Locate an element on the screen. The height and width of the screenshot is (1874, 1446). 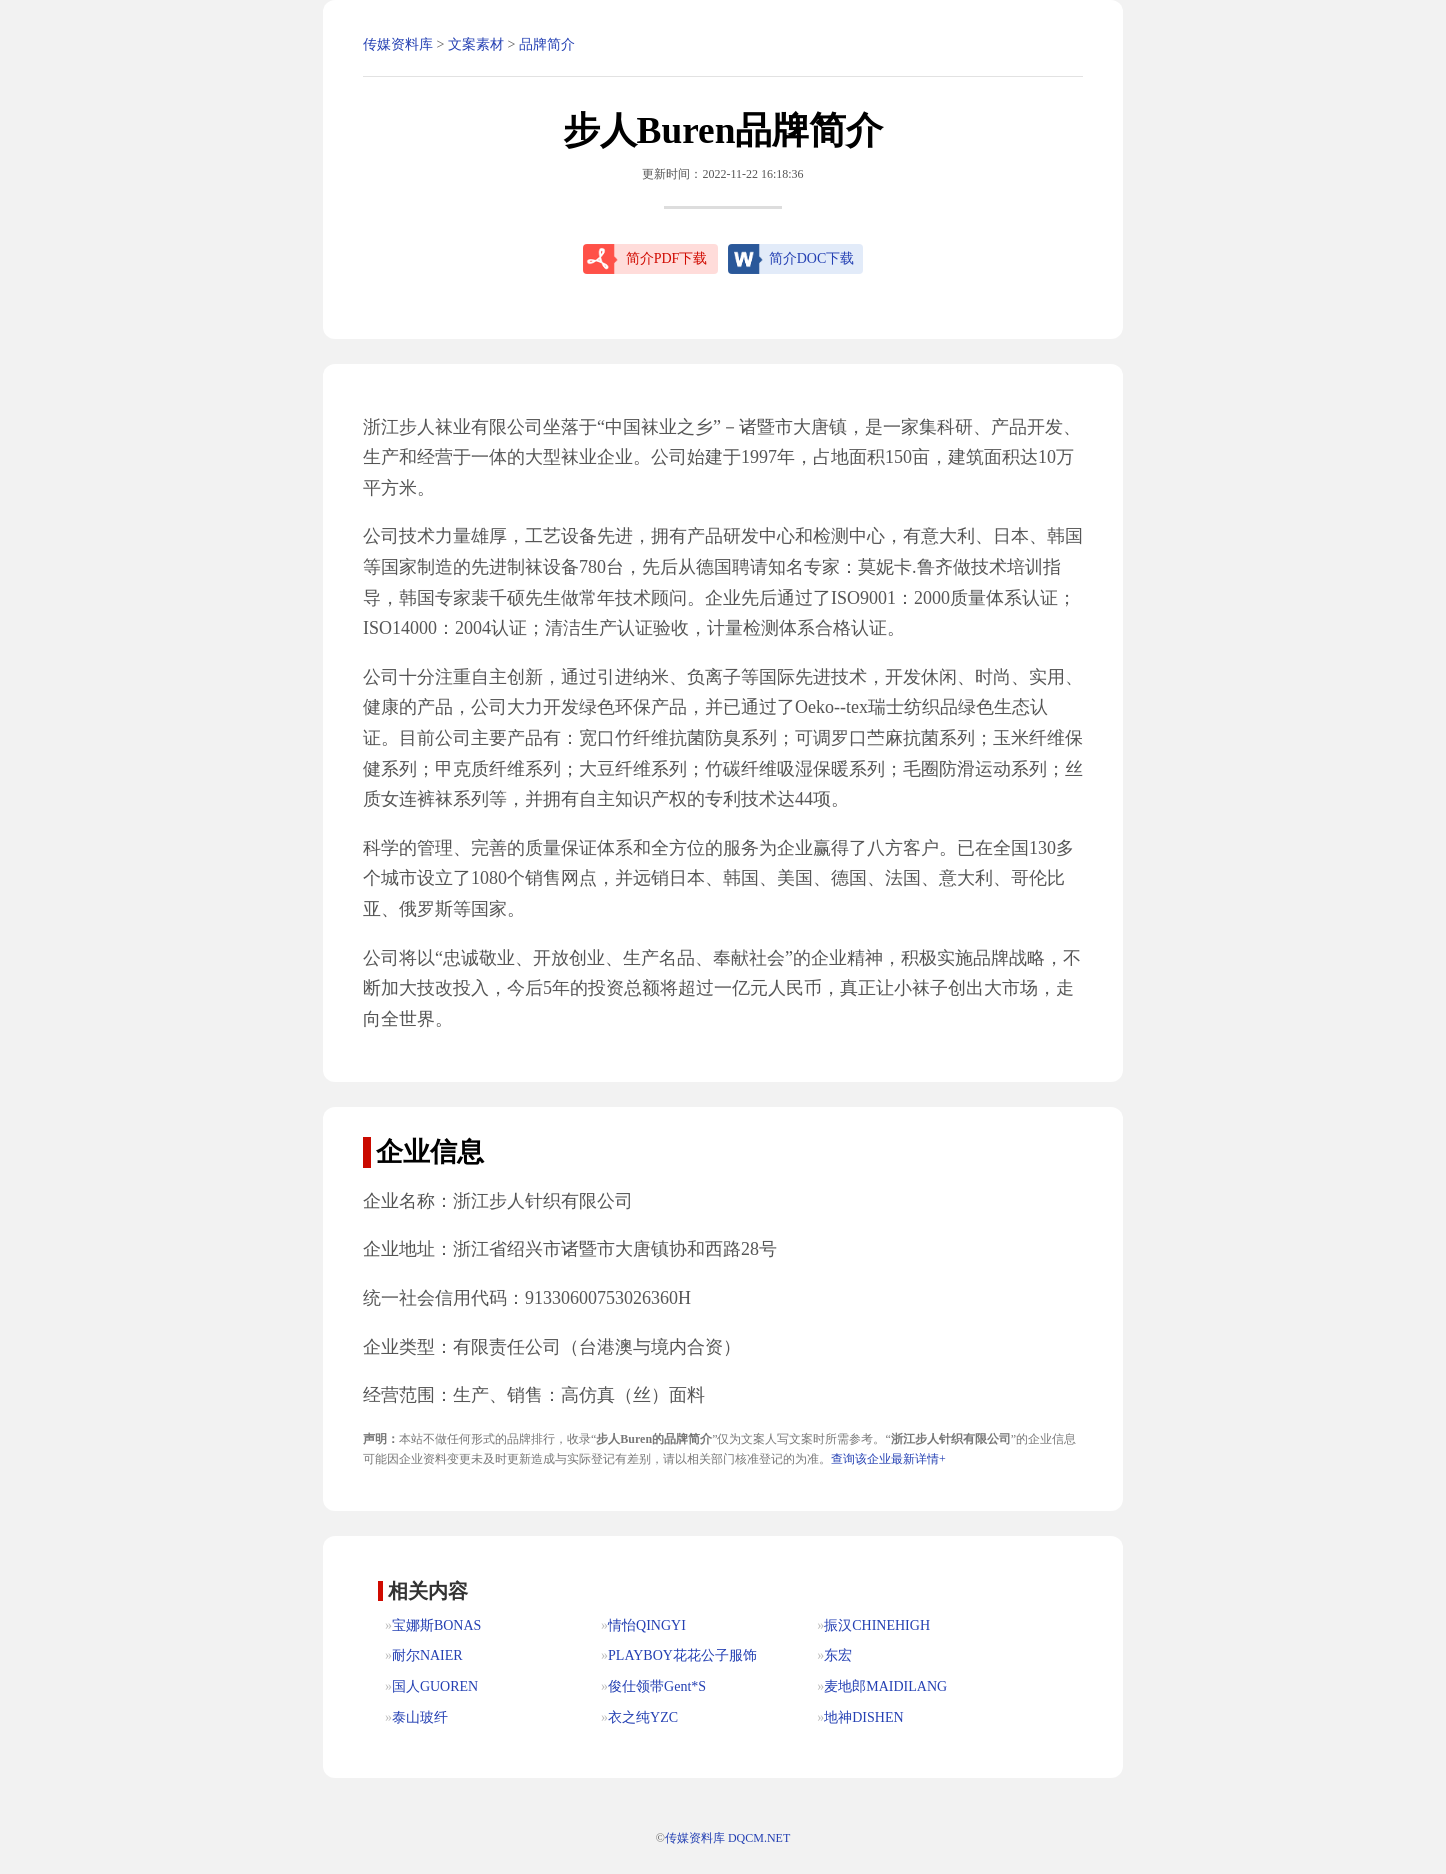
东宏 is located at coordinates (838, 1655).